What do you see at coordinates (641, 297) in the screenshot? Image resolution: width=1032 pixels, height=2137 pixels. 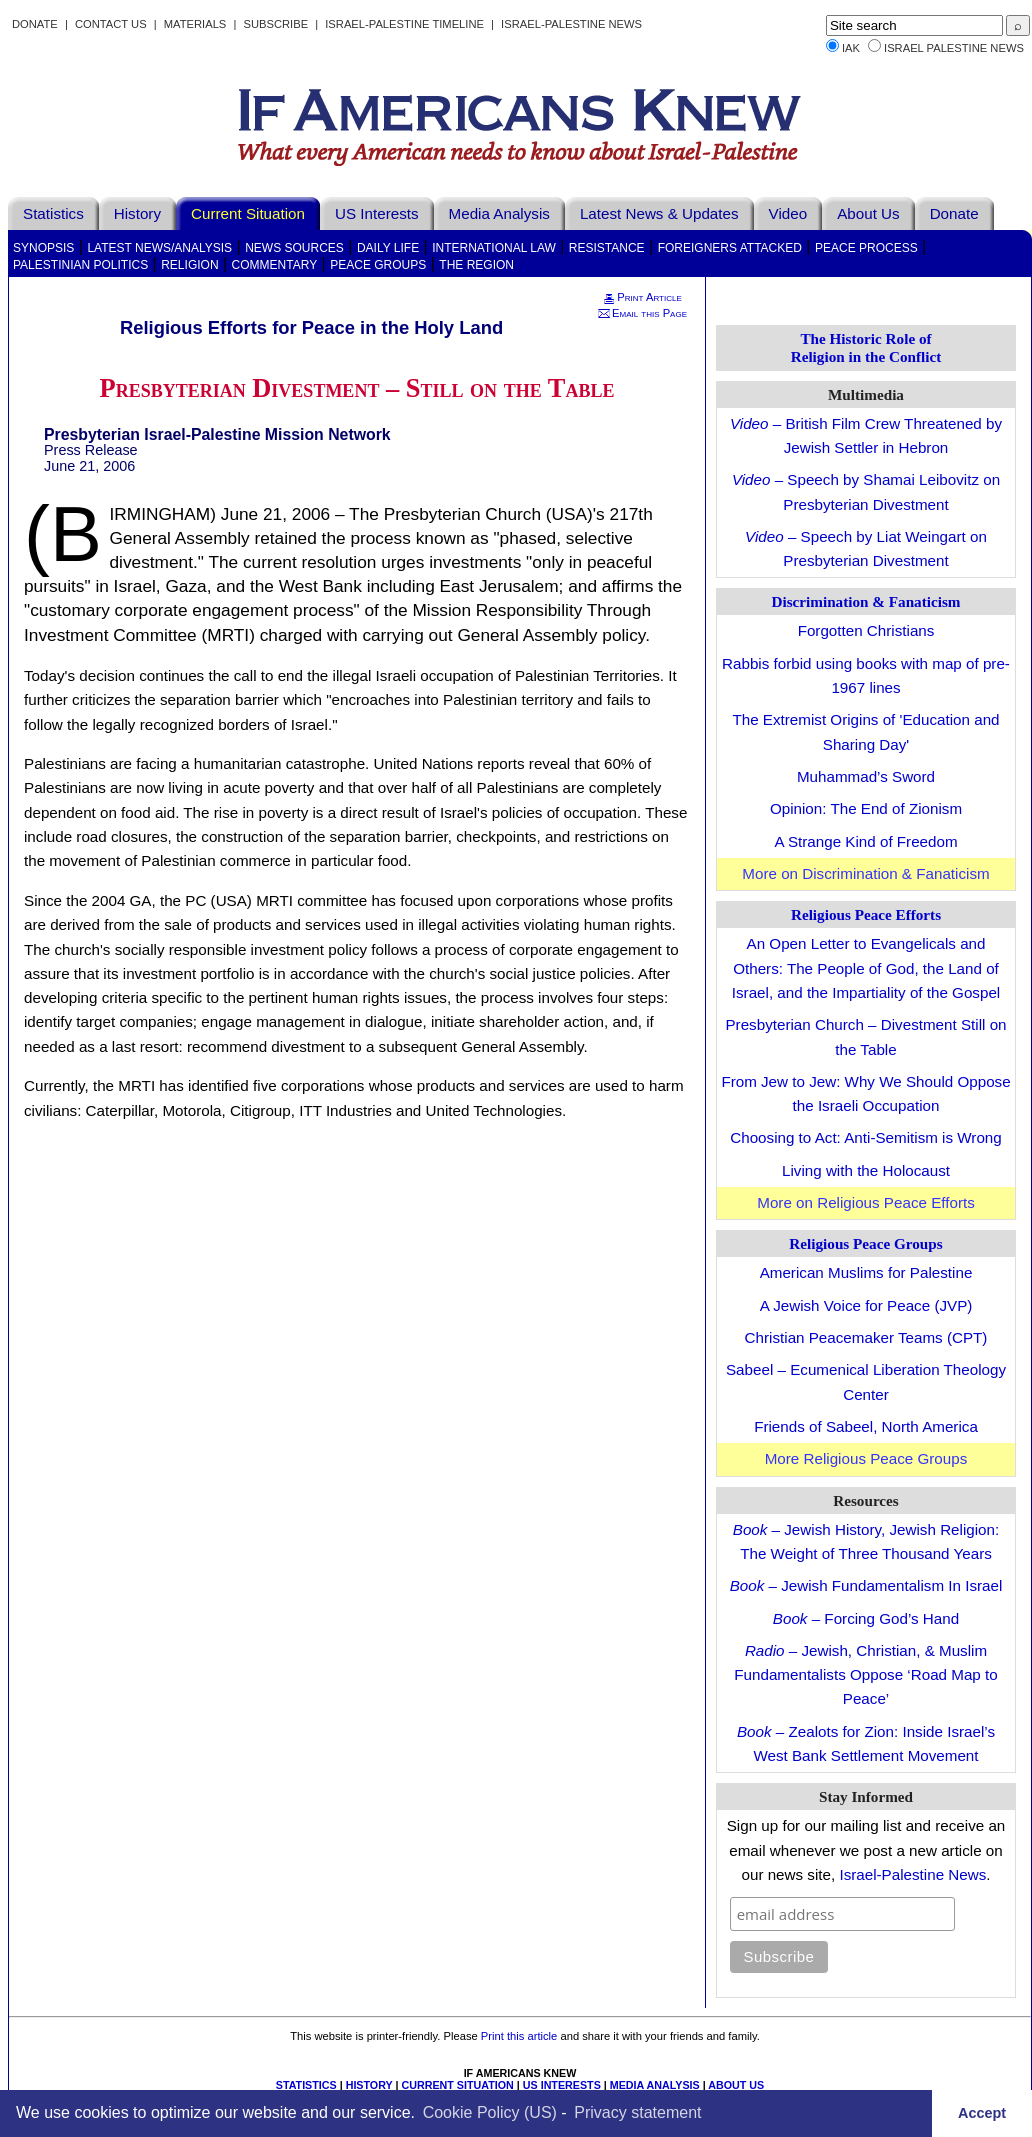 I see `Print Article` at bounding box center [641, 297].